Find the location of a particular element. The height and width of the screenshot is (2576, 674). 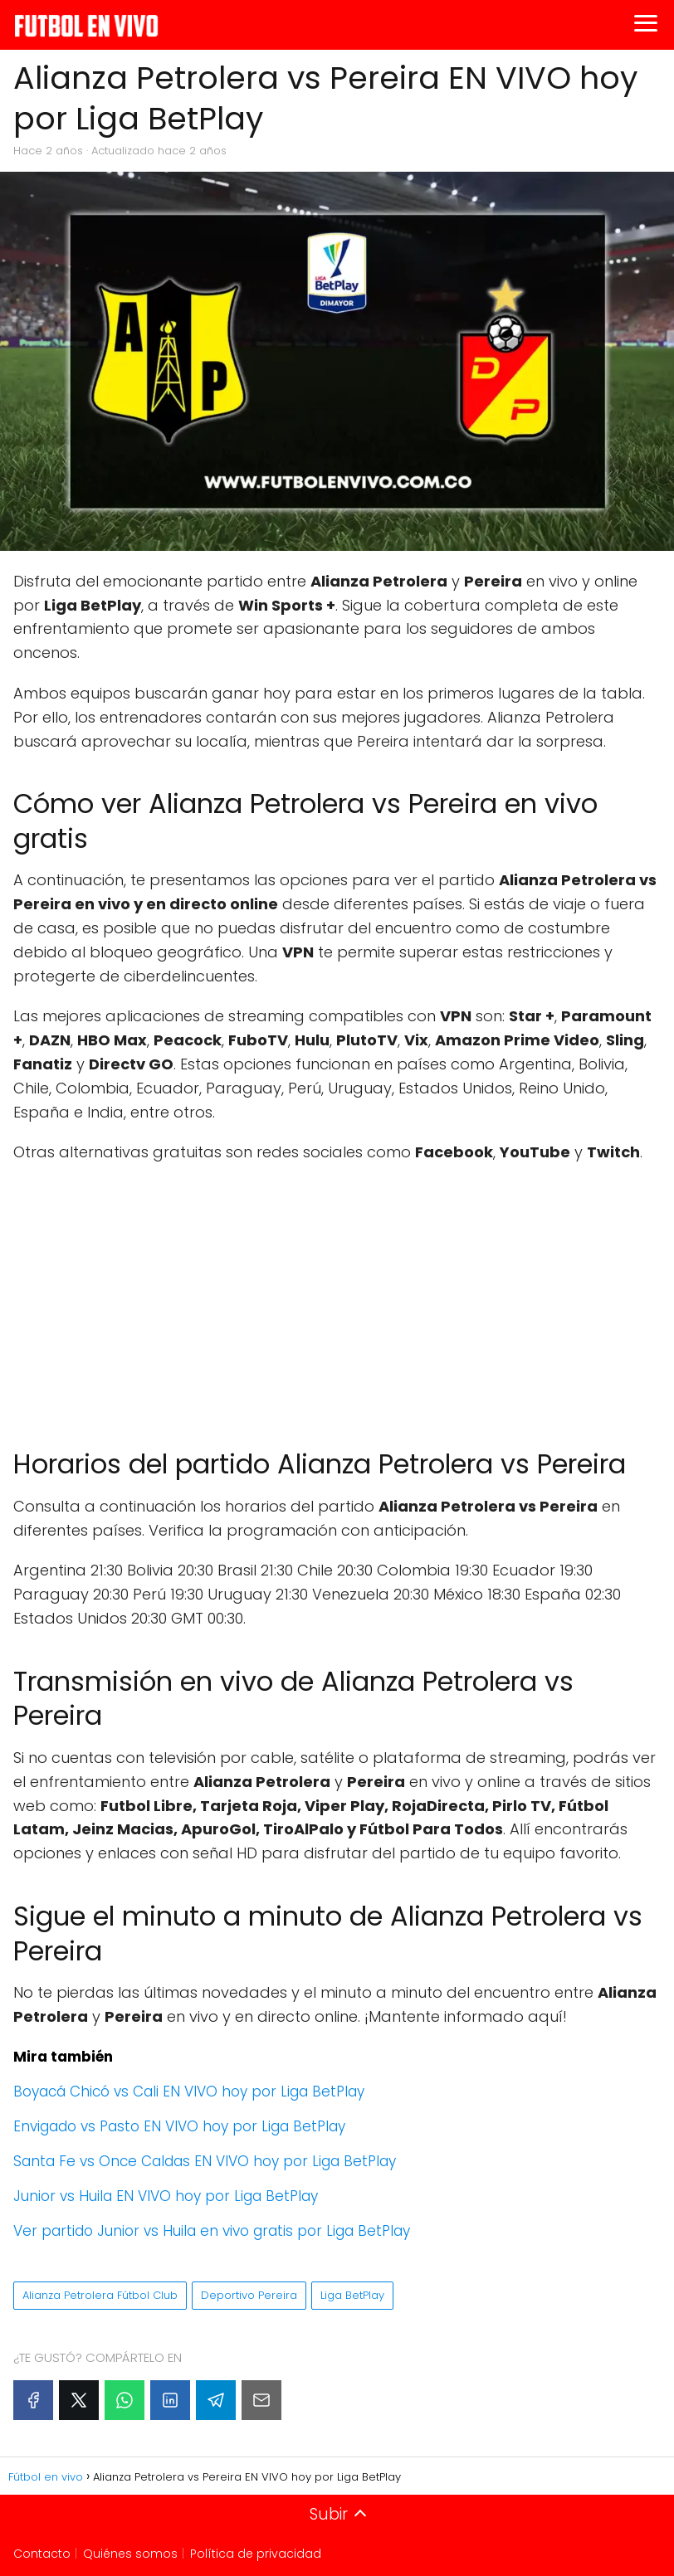

Quiénes somos is located at coordinates (130, 2553).